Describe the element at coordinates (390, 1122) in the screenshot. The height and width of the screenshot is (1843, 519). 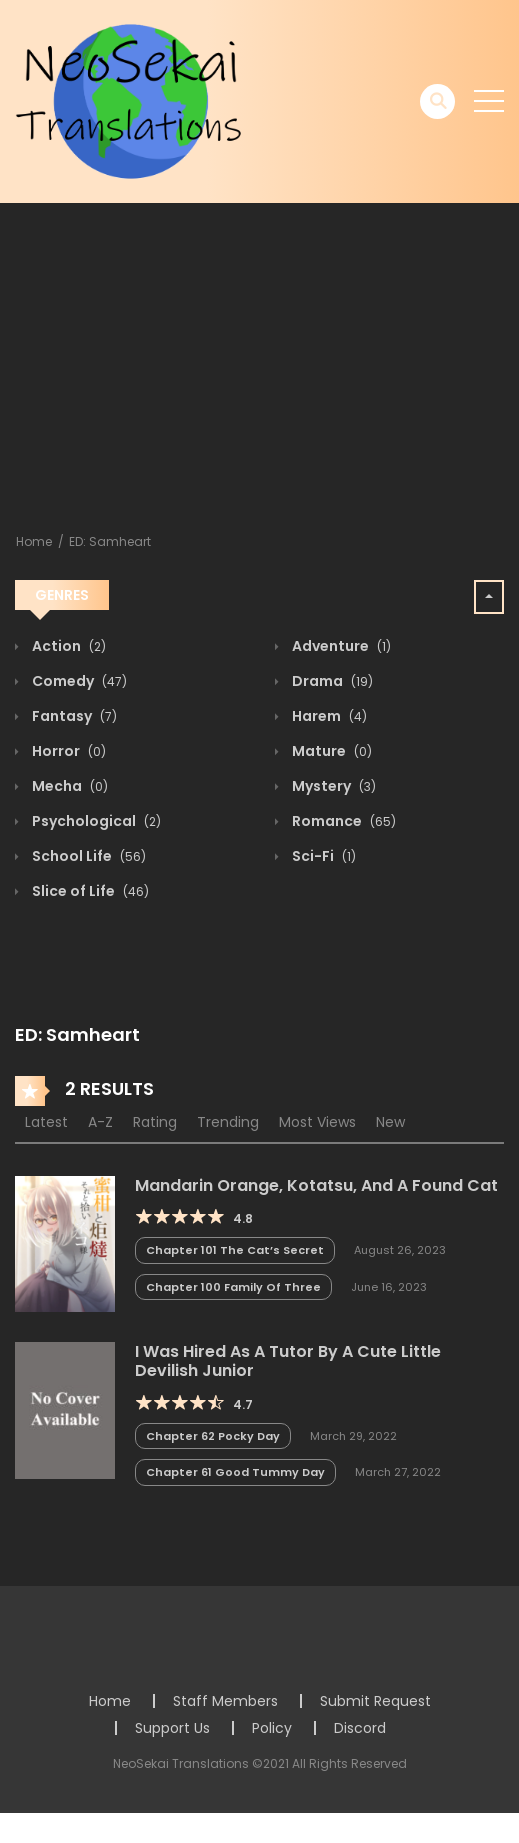
I see `New` at that location.